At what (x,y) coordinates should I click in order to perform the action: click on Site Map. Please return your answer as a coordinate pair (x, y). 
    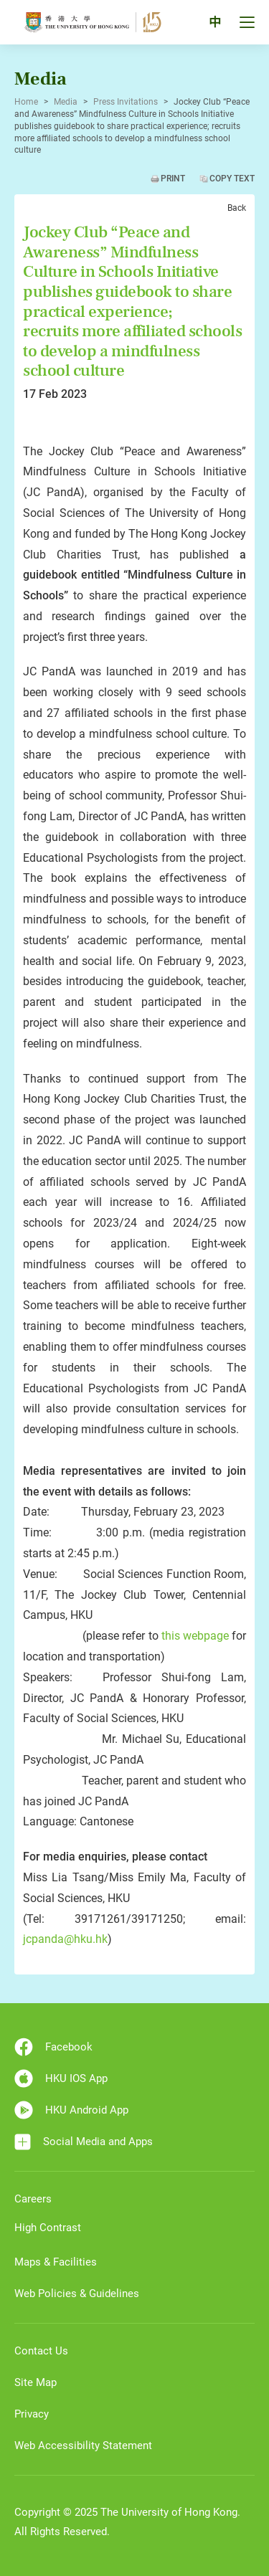
    Looking at the image, I should click on (35, 2382).